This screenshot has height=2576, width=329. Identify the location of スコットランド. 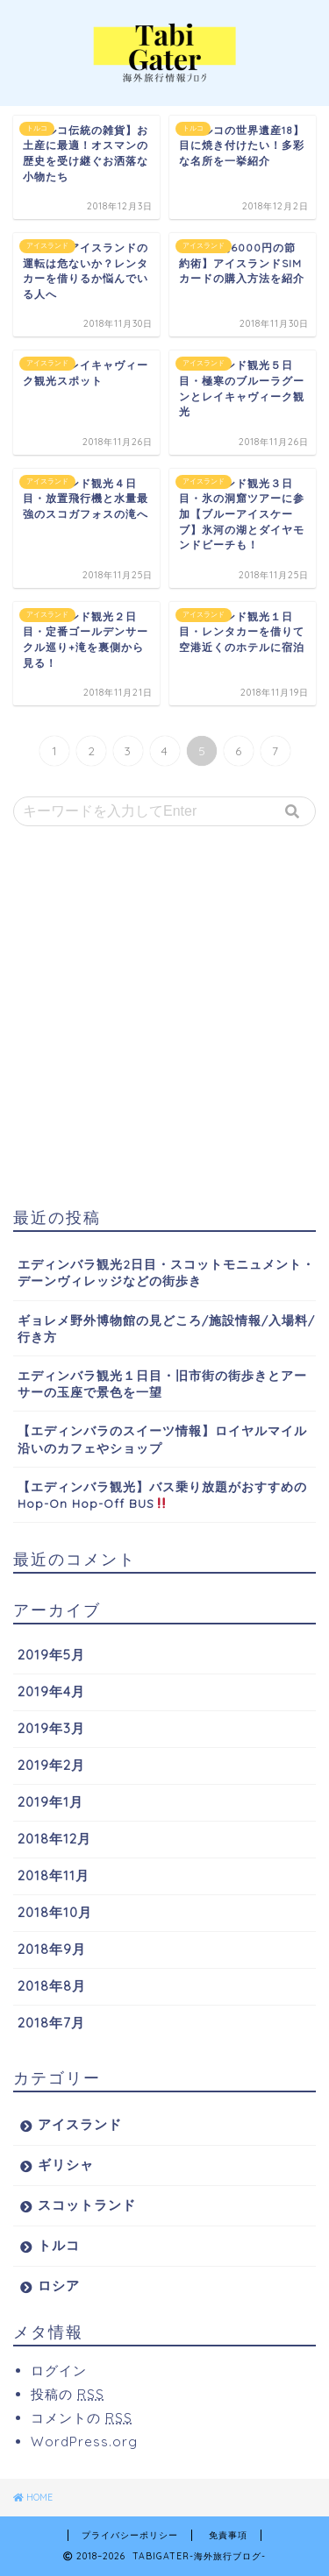
(87, 2205).